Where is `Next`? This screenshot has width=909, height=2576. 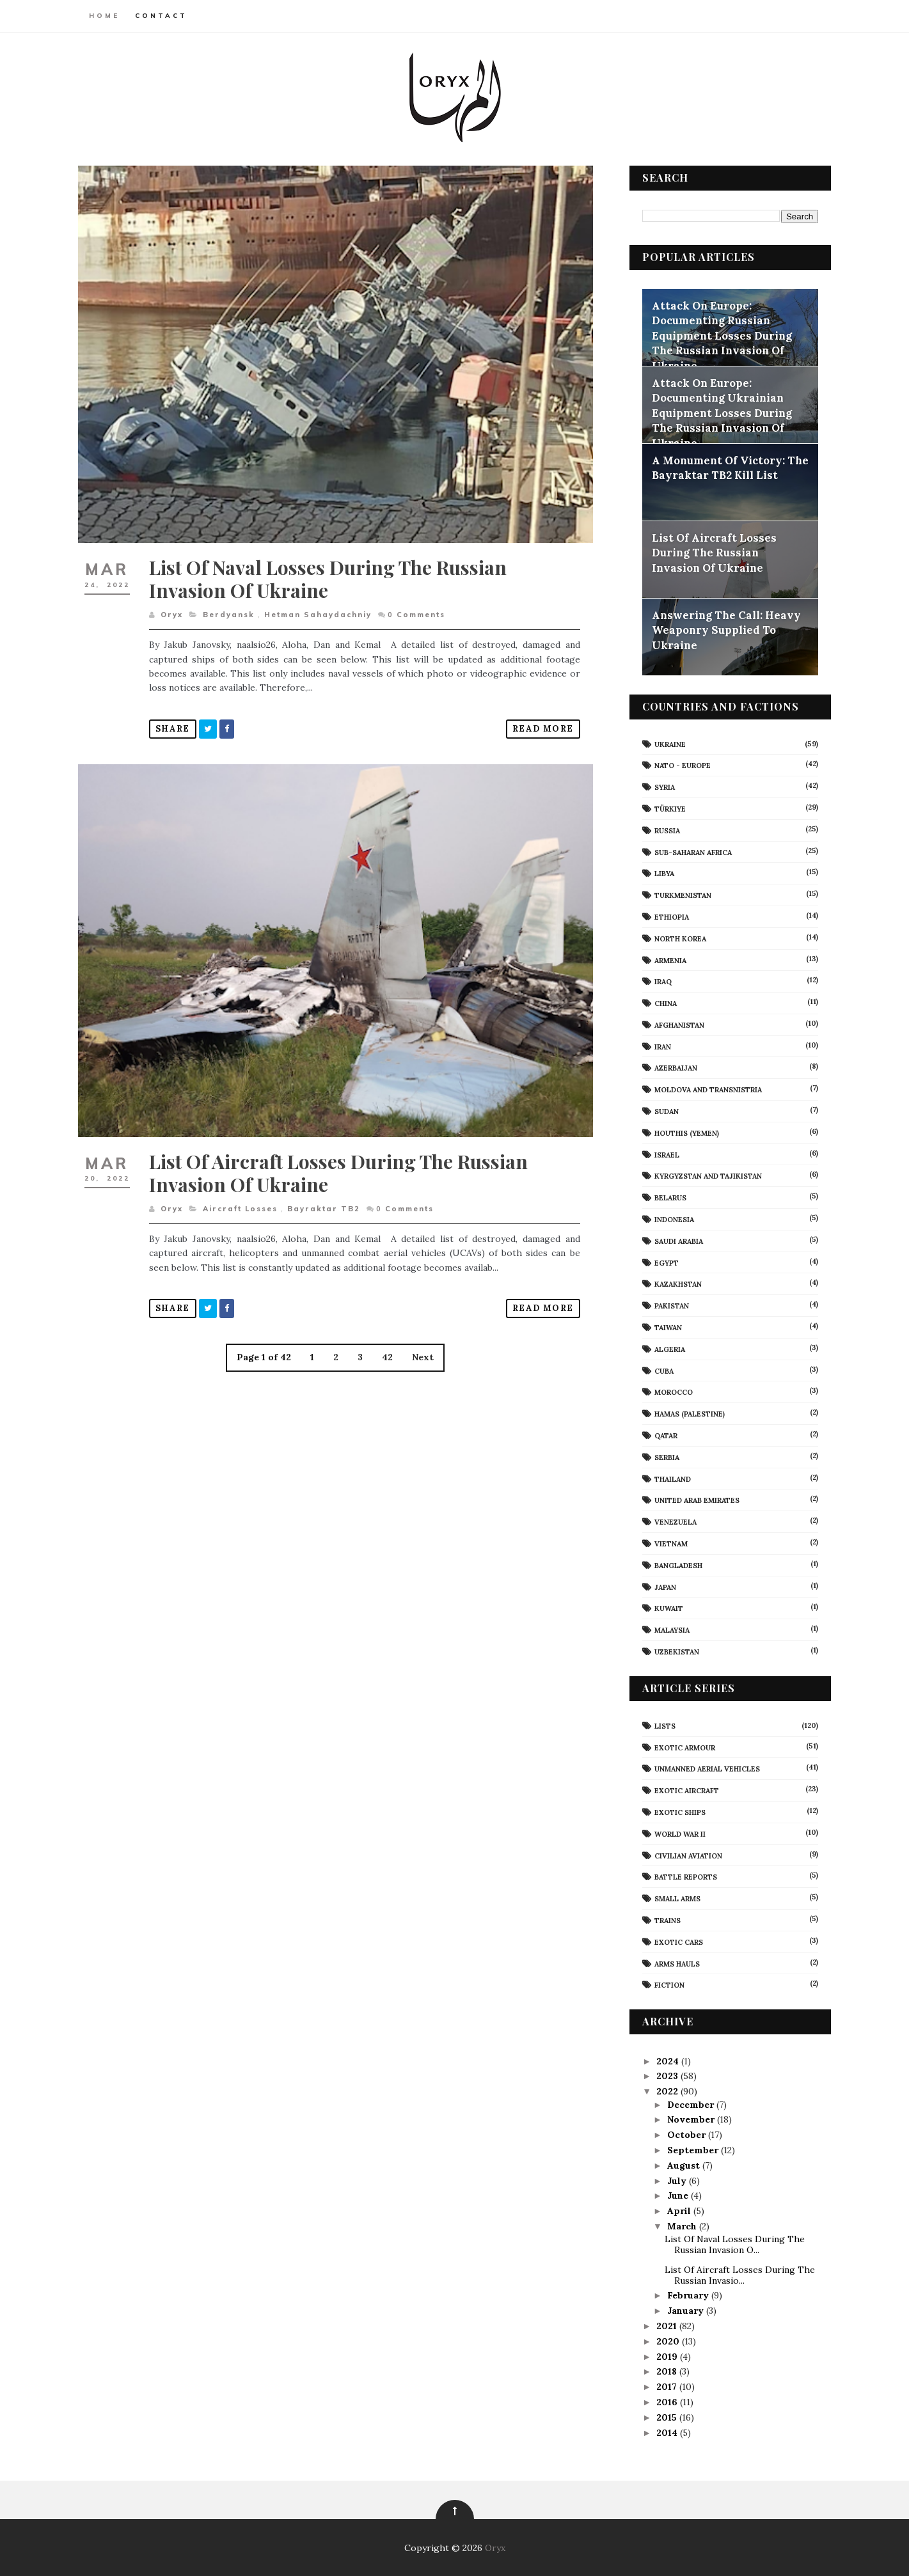
Next is located at coordinates (421, 1343).